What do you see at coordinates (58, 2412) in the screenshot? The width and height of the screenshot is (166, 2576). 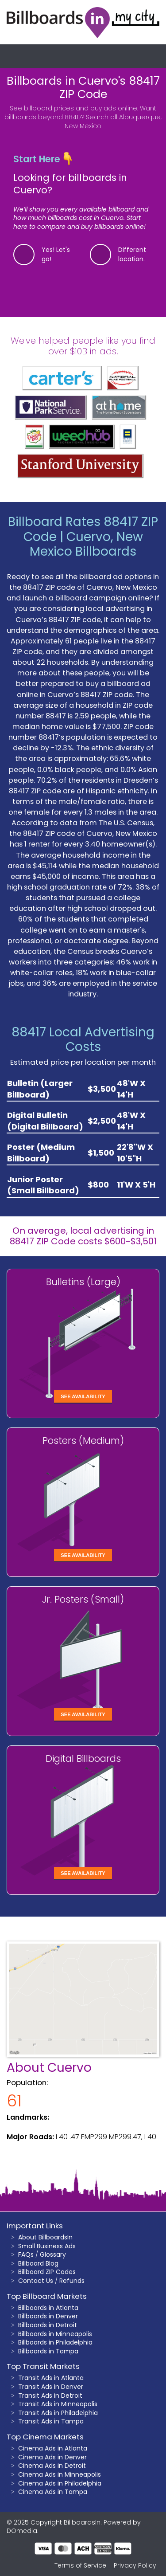 I see `Transit Ads in Philadelphia` at bounding box center [58, 2412].